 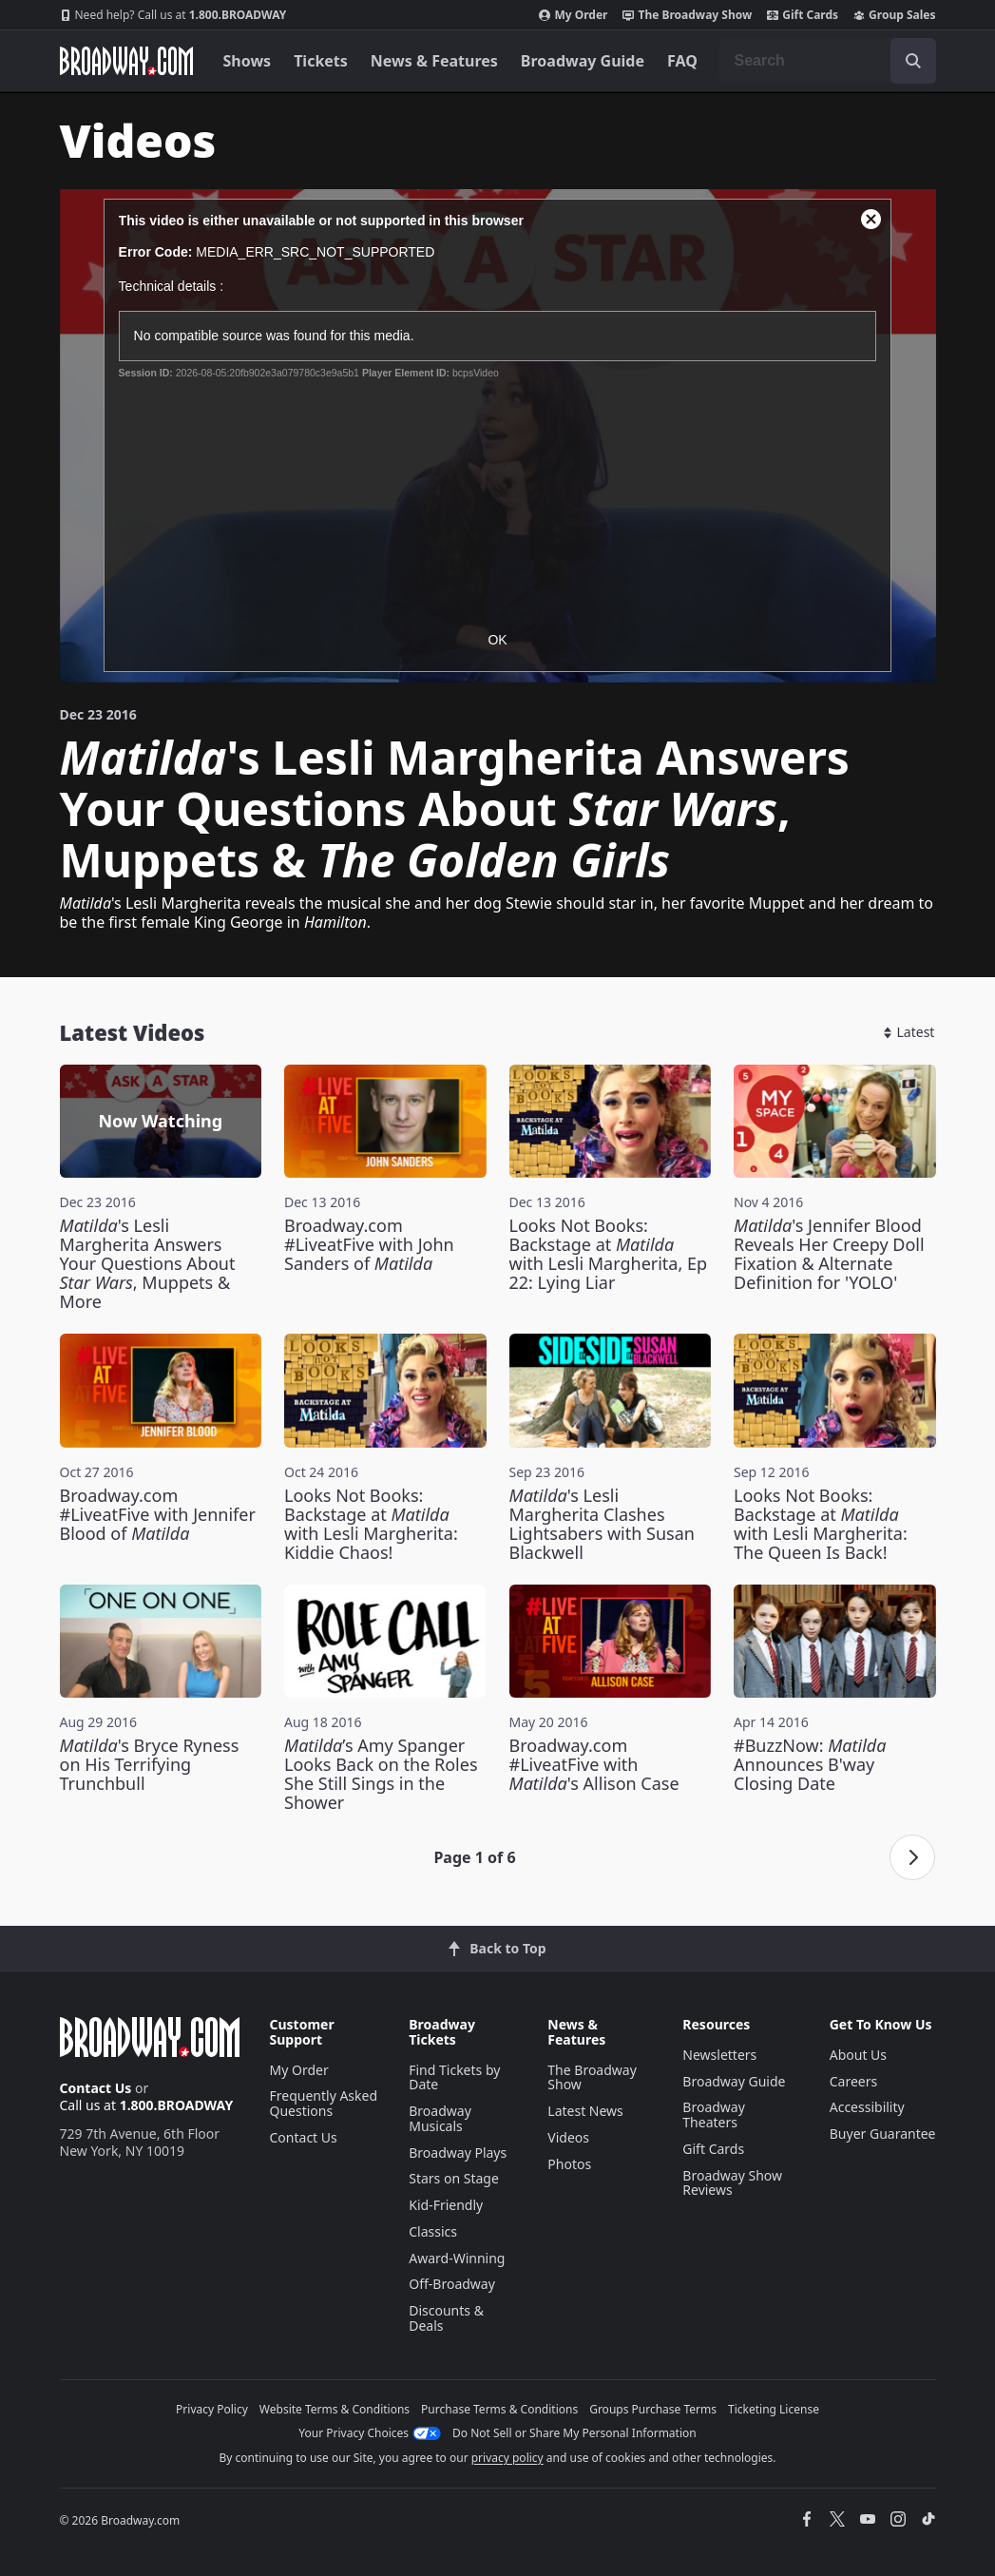 What do you see at coordinates (126, 61) in the screenshot?
I see `[Broadway.com Home]` at bounding box center [126, 61].